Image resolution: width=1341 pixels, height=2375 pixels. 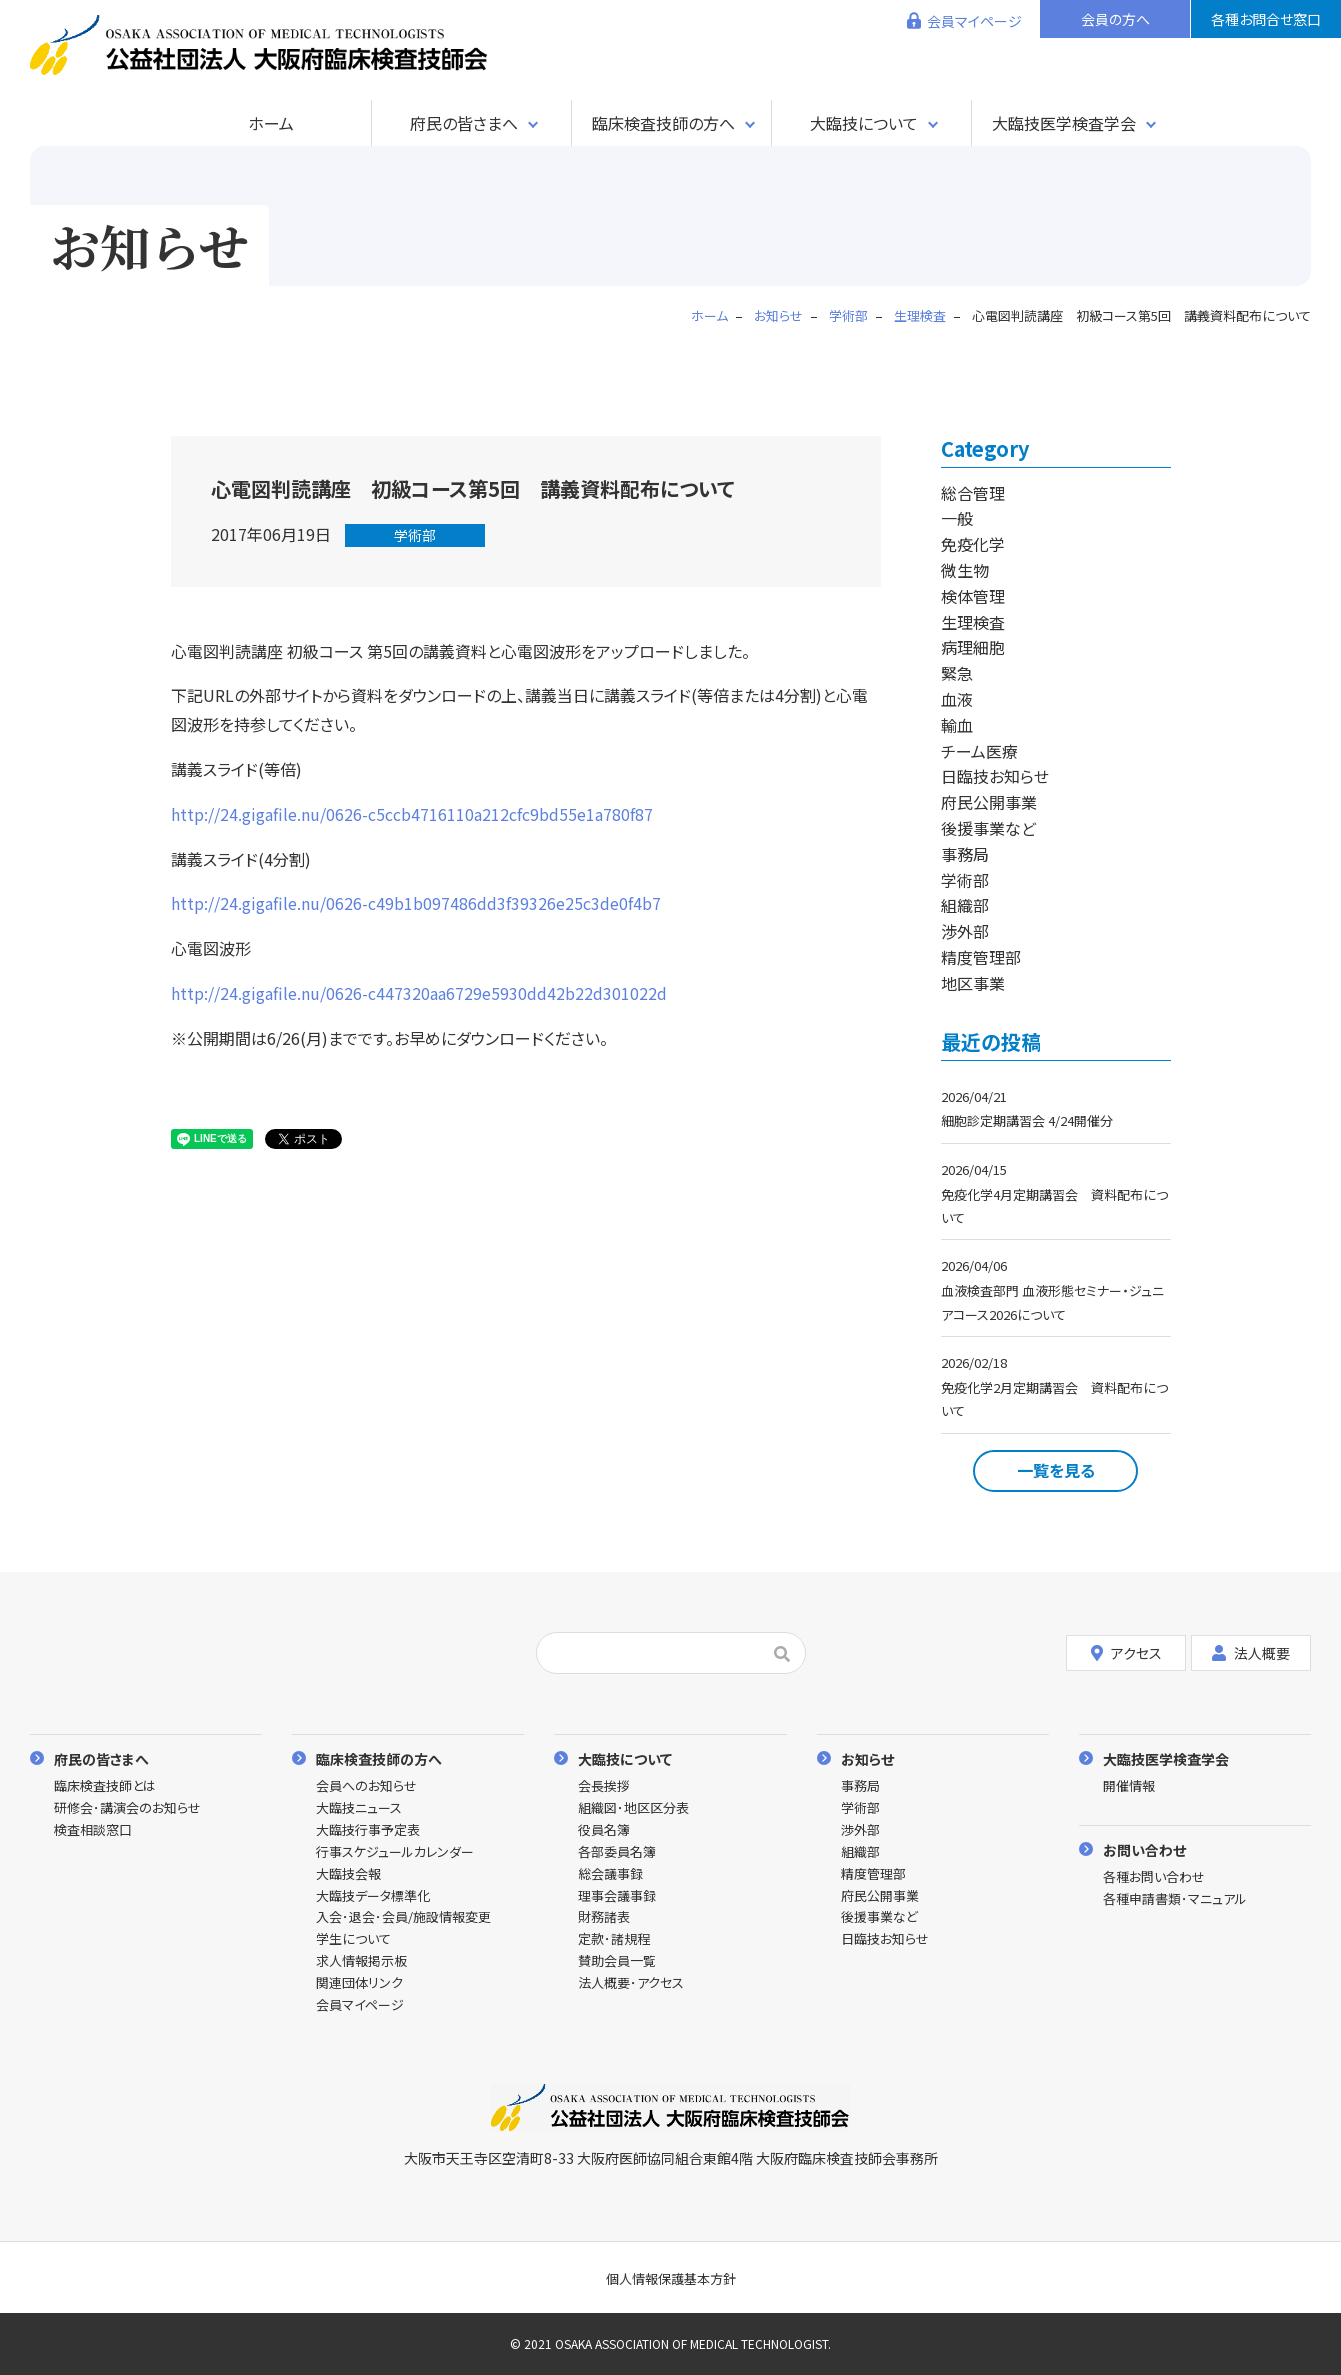 I want to click on 血液, so click(x=957, y=699).